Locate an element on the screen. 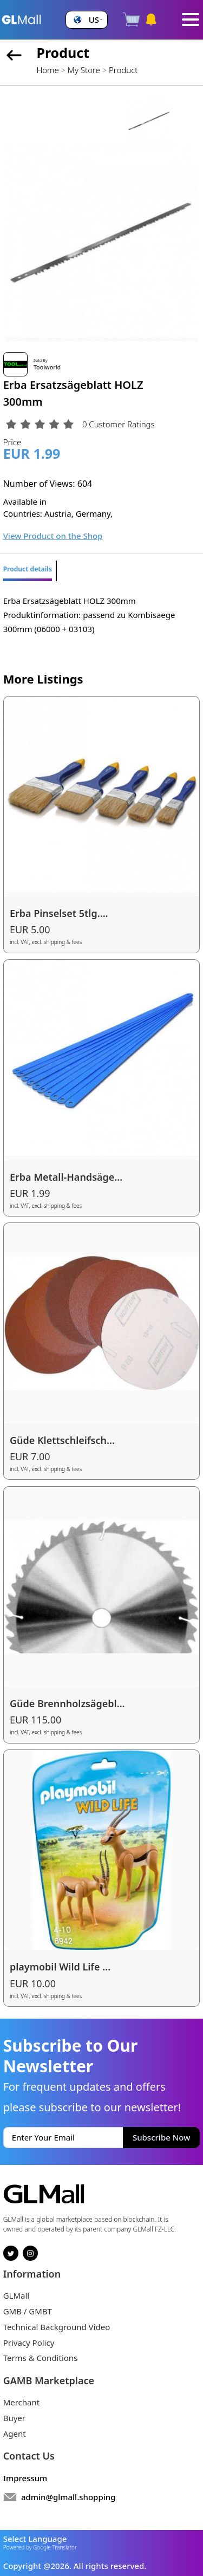  [Toggle navigation] is located at coordinates (191, 19).